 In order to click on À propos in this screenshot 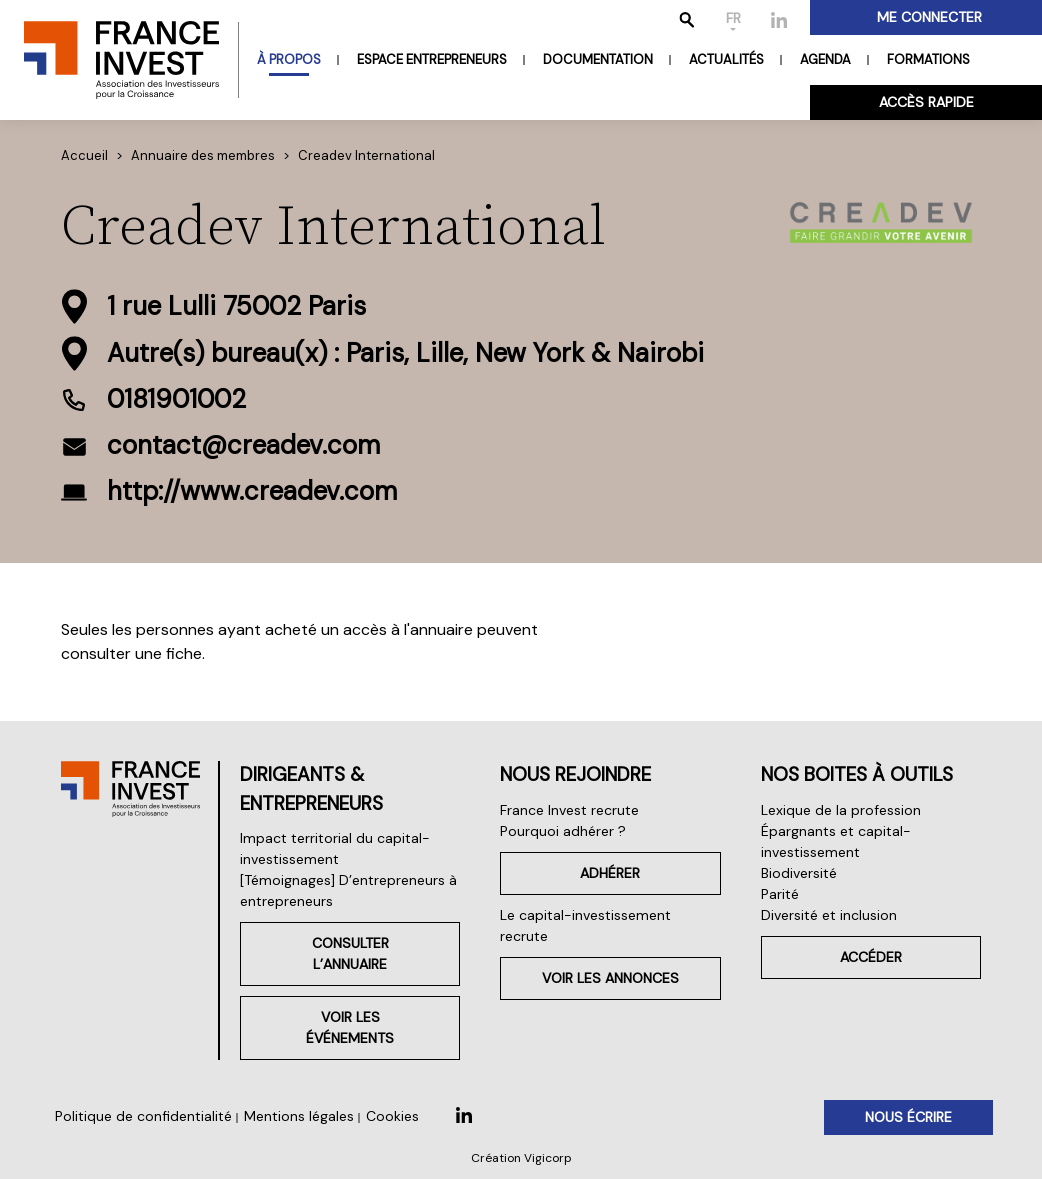, I will do `click(289, 59)`.